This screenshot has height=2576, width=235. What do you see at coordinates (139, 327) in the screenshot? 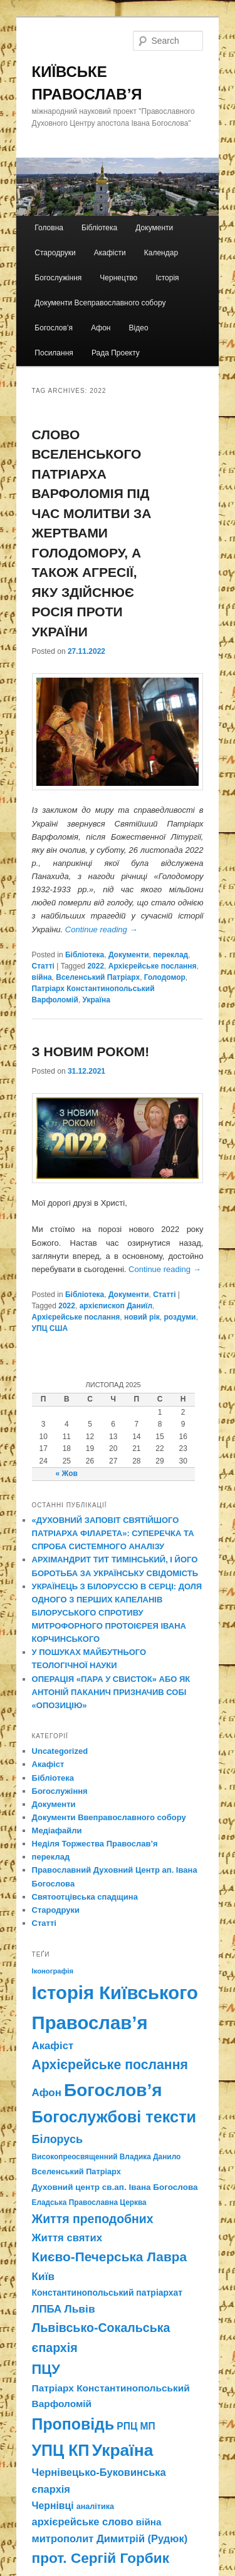
I see `Відео` at bounding box center [139, 327].